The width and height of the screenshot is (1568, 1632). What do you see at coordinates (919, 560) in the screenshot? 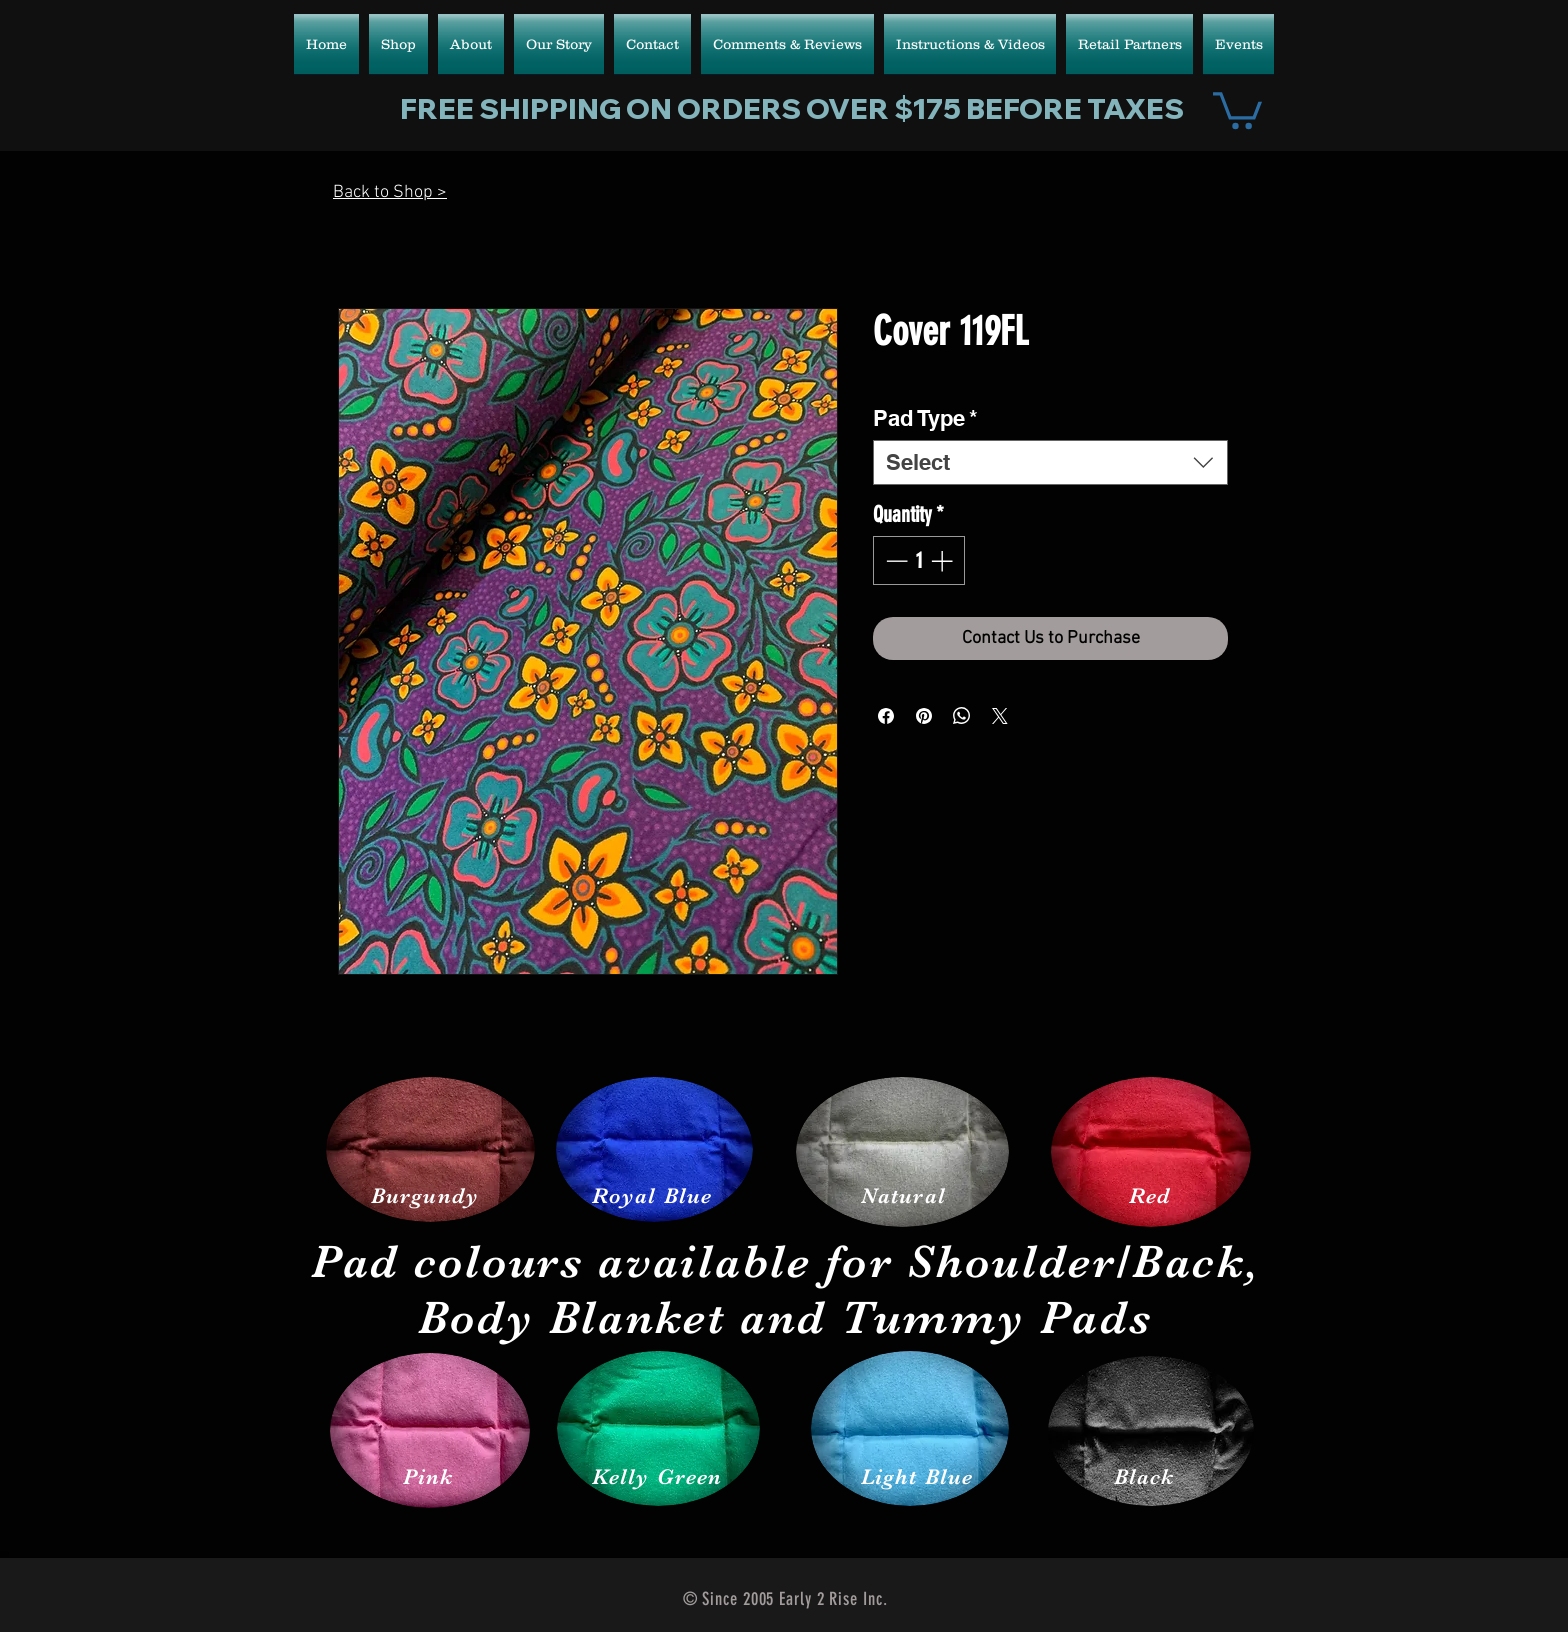
I see `[spinbutton]` at bounding box center [919, 560].